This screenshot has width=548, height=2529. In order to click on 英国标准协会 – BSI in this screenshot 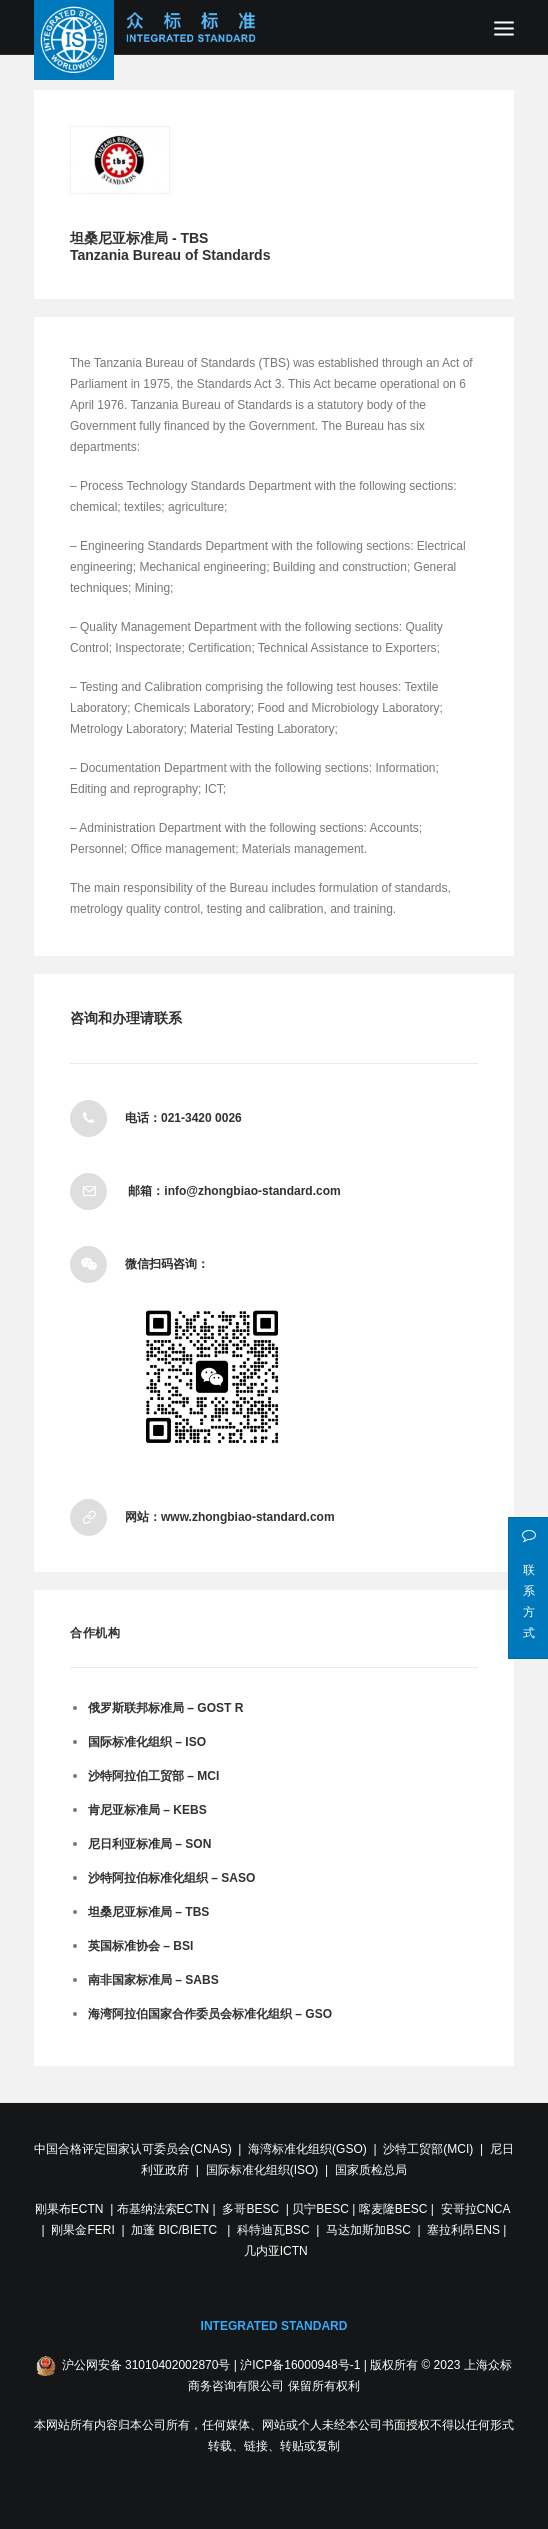, I will do `click(140, 1946)`.